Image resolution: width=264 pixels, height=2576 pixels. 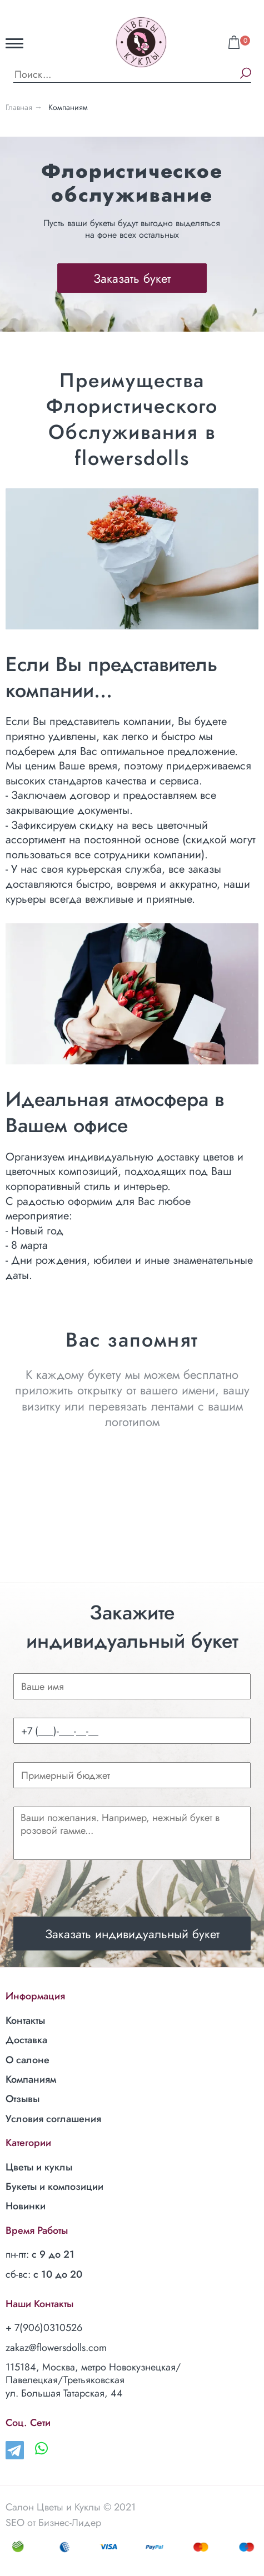 What do you see at coordinates (132, 278) in the screenshot?
I see `Заказать букет` at bounding box center [132, 278].